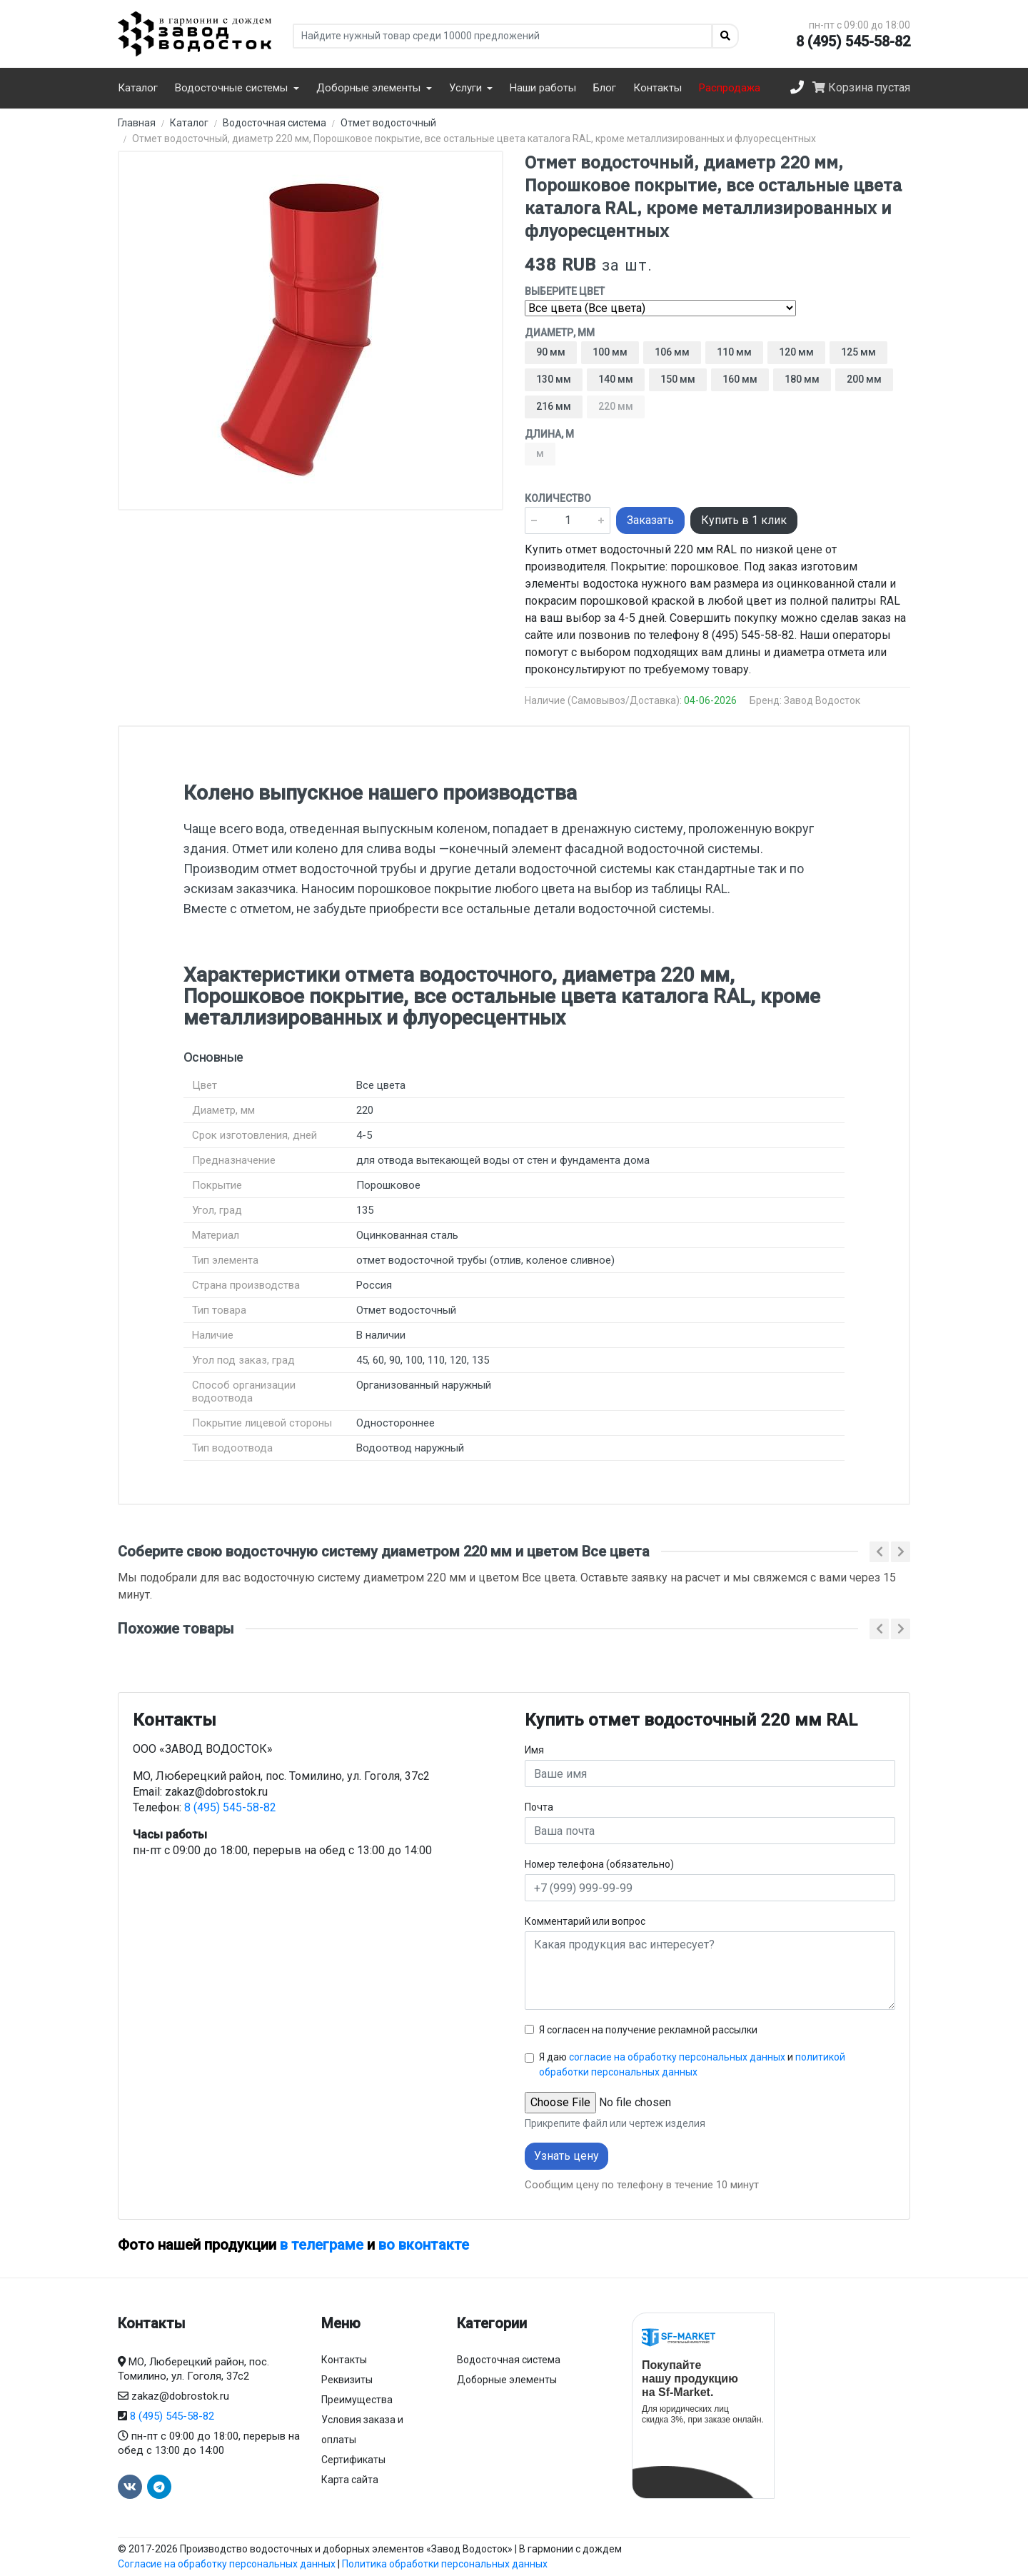  What do you see at coordinates (853, 41) in the screenshot?
I see `8 (495) 545-58-82` at bounding box center [853, 41].